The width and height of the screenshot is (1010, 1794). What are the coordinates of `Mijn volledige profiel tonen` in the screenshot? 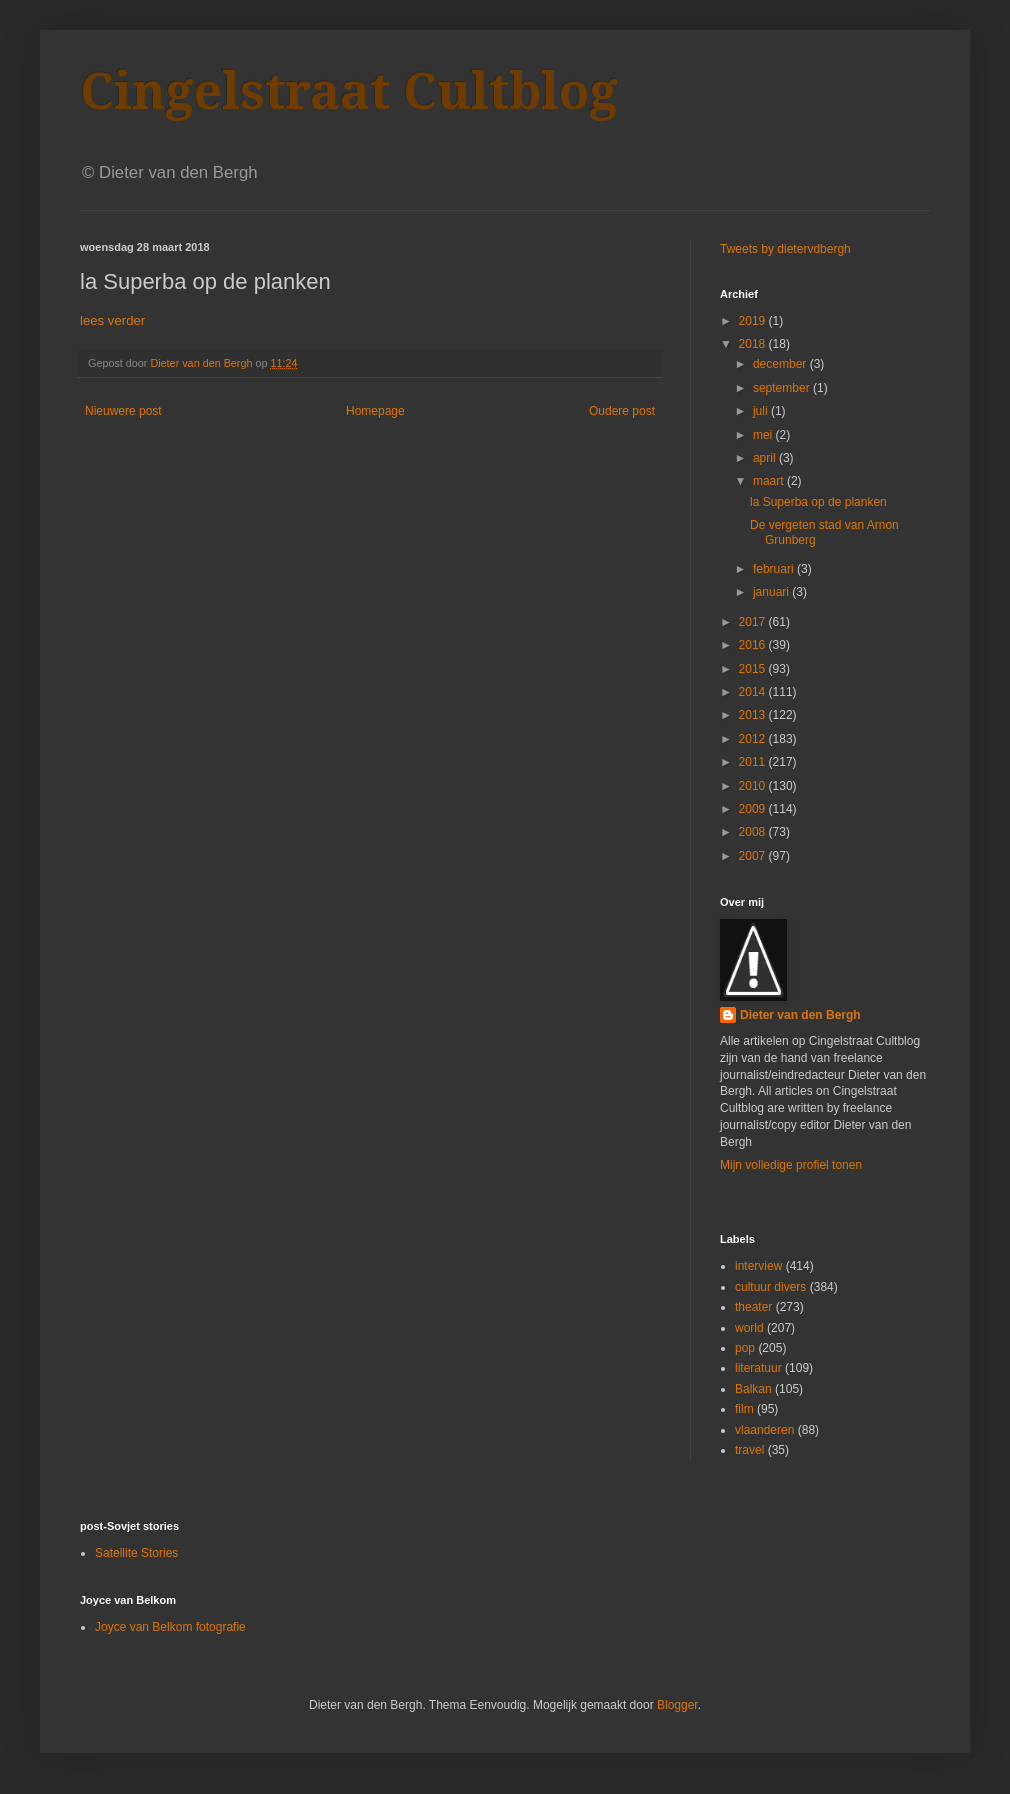 It's located at (791, 1165).